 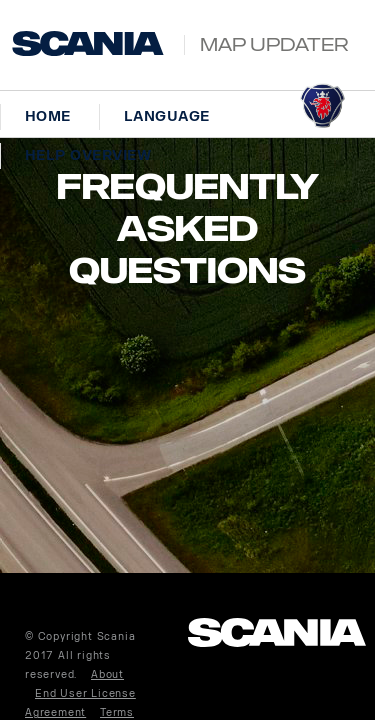 What do you see at coordinates (107, 675) in the screenshot?
I see `About` at bounding box center [107, 675].